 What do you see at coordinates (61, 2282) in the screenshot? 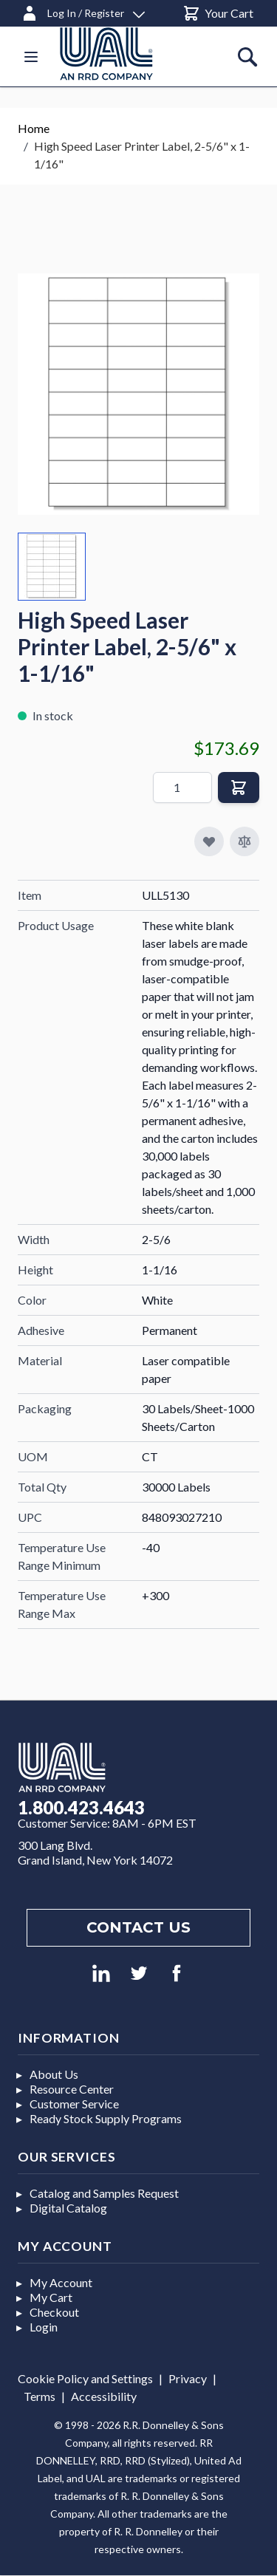
I see `My Account` at bounding box center [61, 2282].